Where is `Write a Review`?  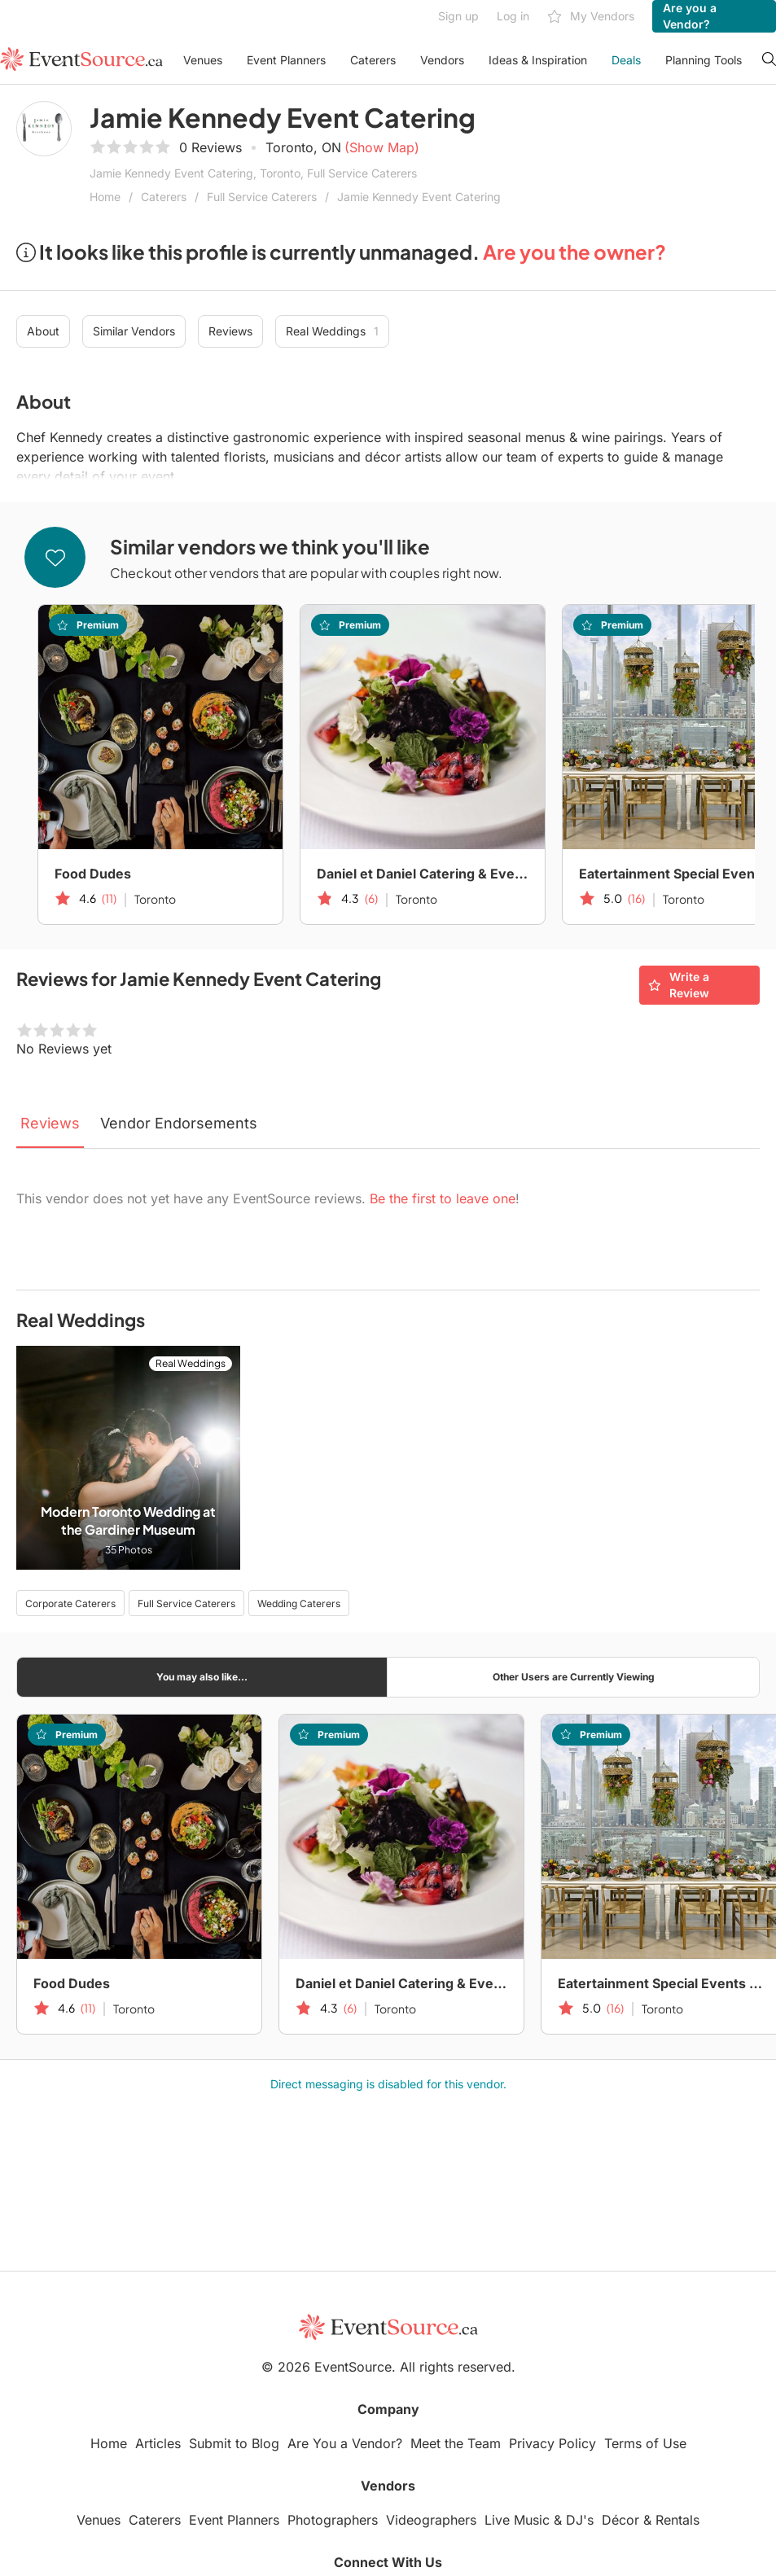 Write a Review is located at coordinates (678, 985).